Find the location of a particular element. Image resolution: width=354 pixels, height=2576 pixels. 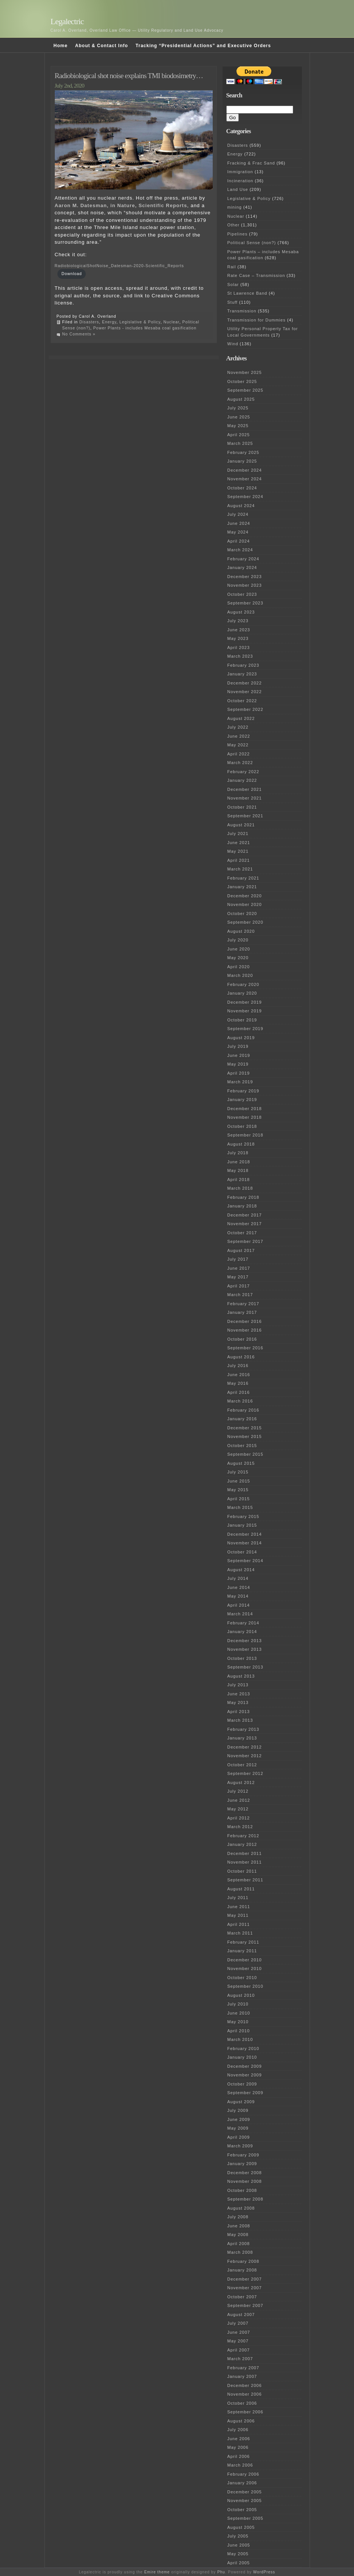

November 2014 is located at coordinates (244, 1543).